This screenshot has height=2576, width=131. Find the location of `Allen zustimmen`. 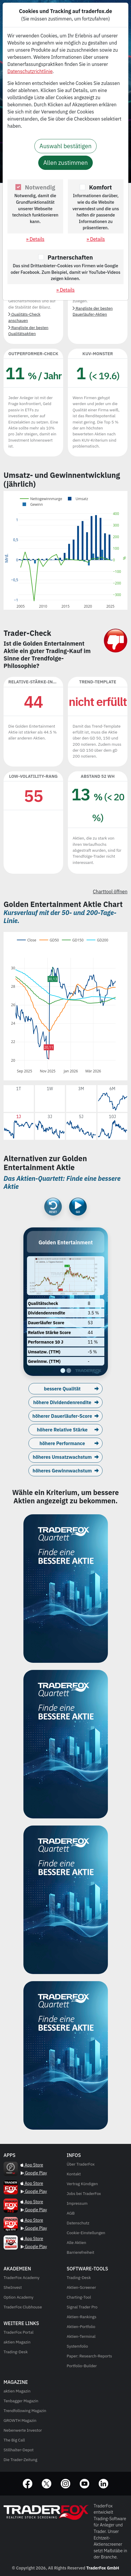

Allen zustimmen is located at coordinates (65, 163).